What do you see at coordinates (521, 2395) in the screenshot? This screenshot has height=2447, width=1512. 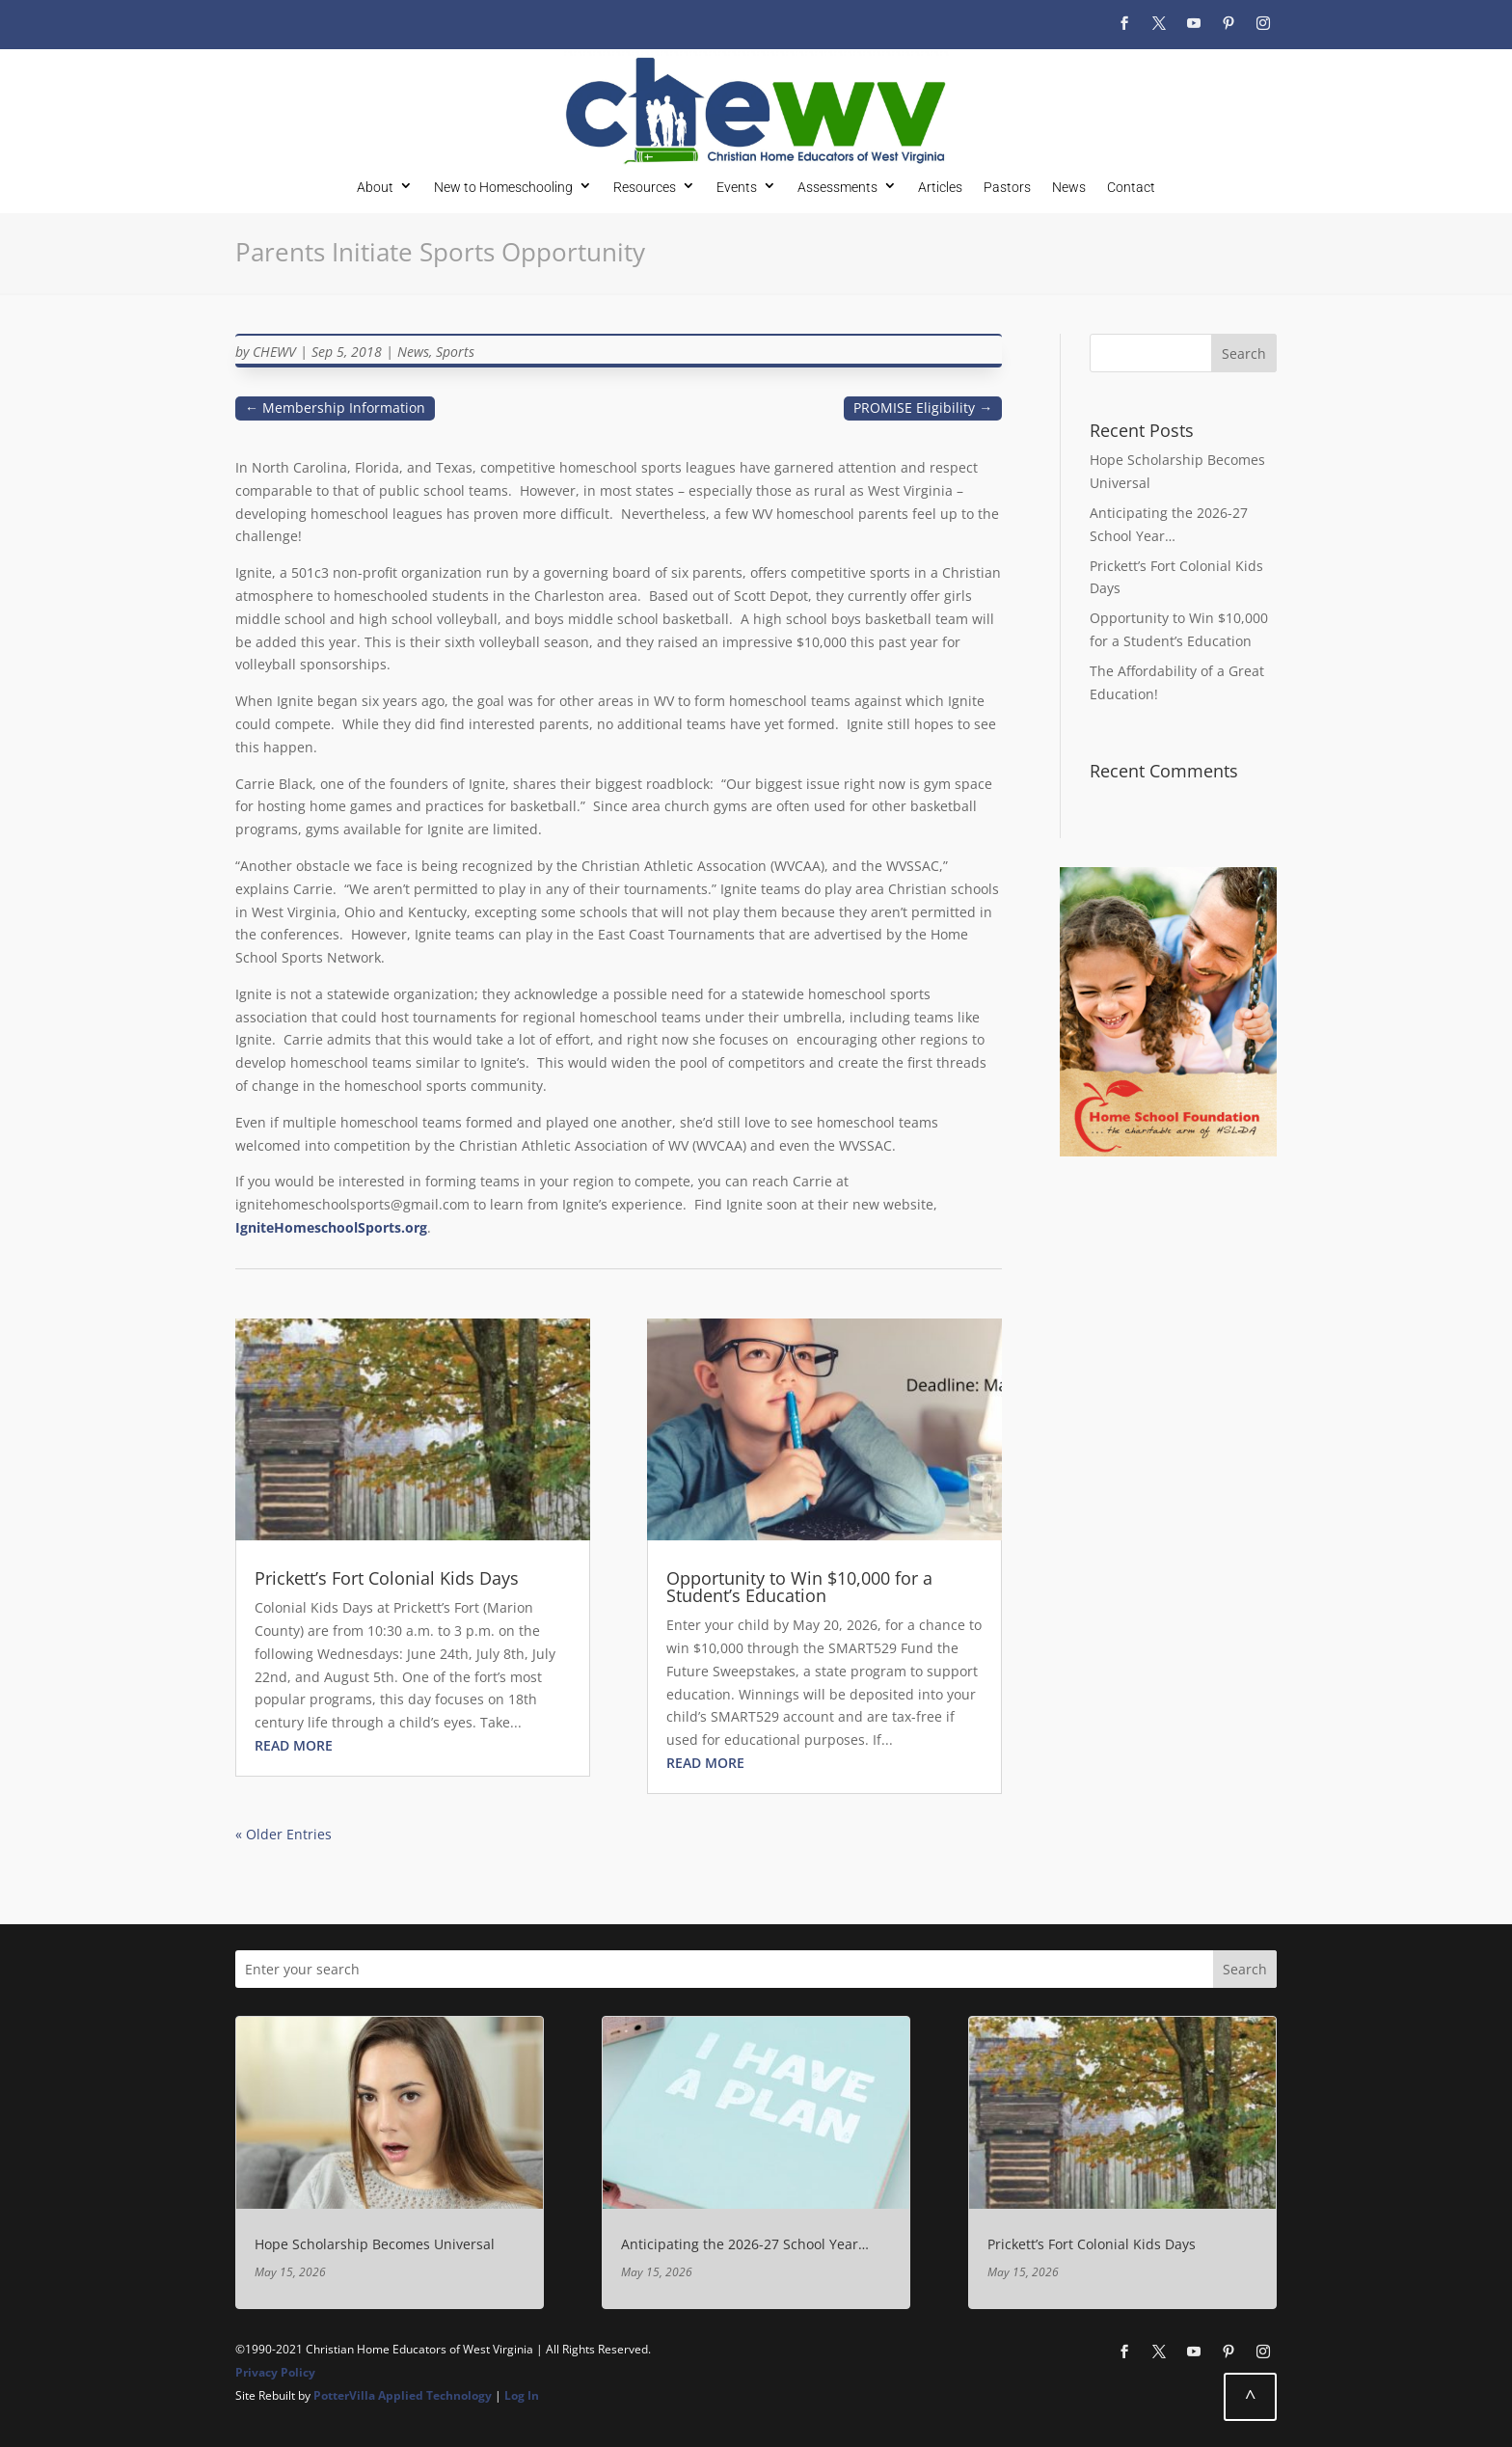 I see `Log In` at bounding box center [521, 2395].